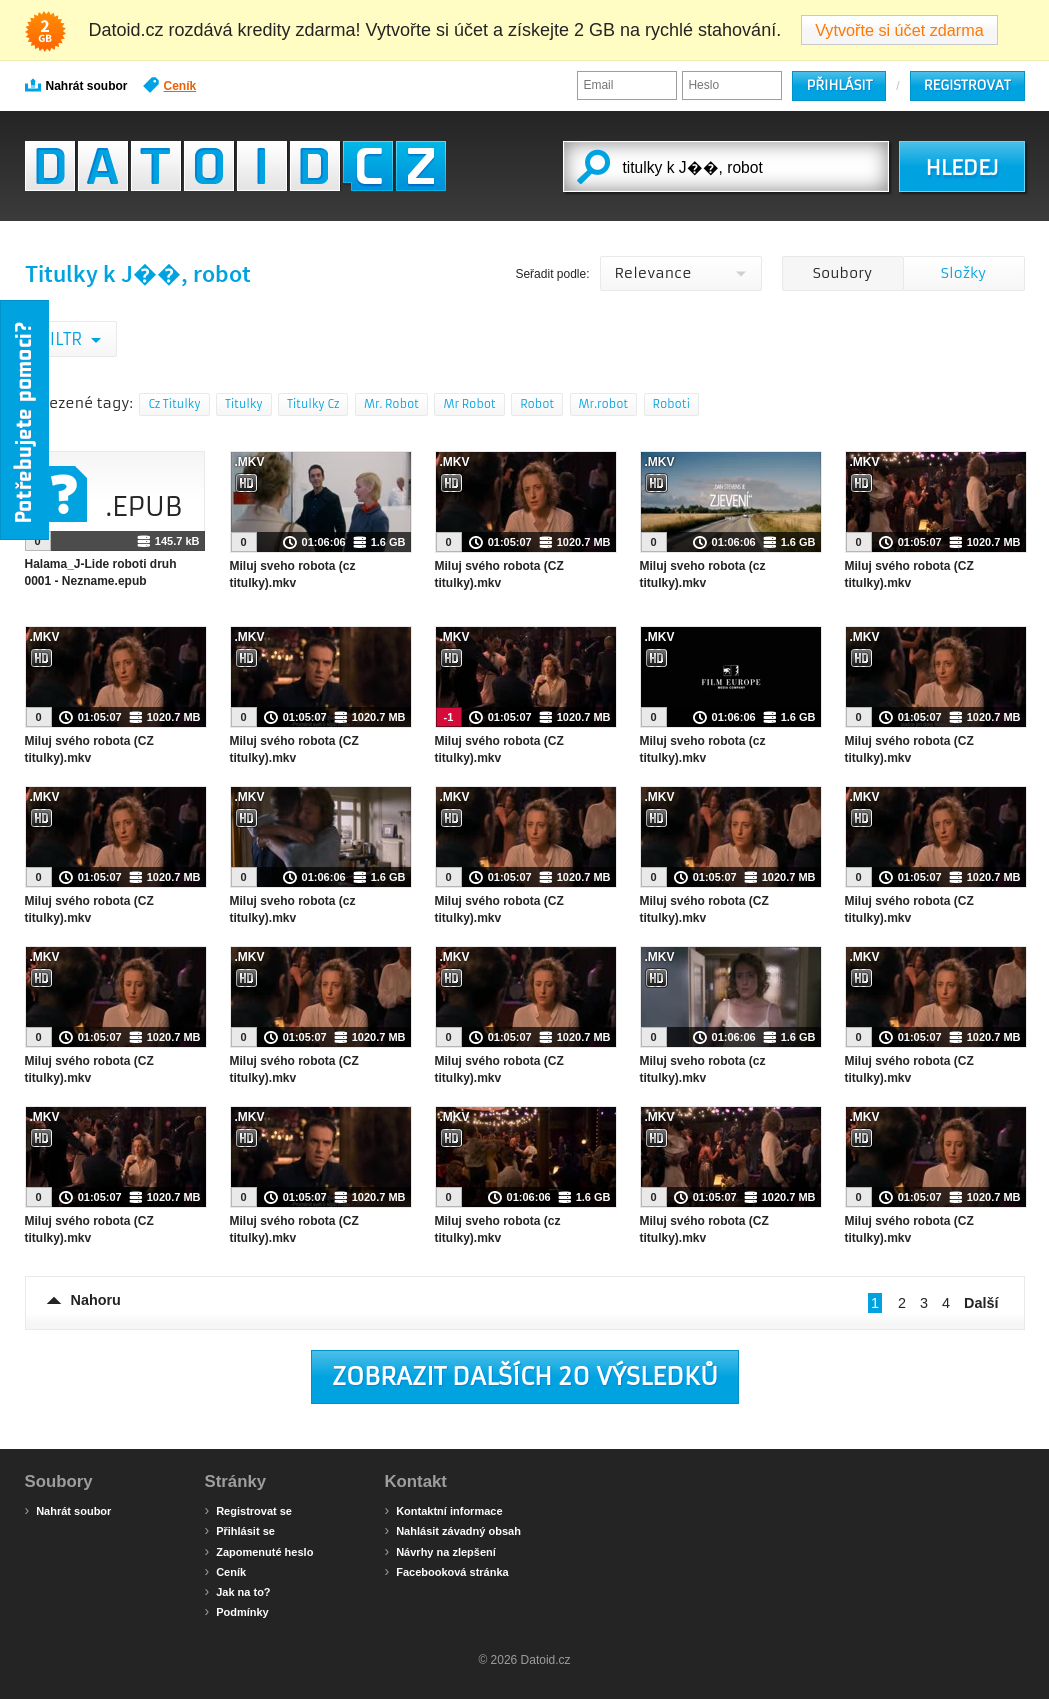 This screenshot has height=1699, width=1049. I want to click on Zapomenuté heslo, so click(259, 1551).